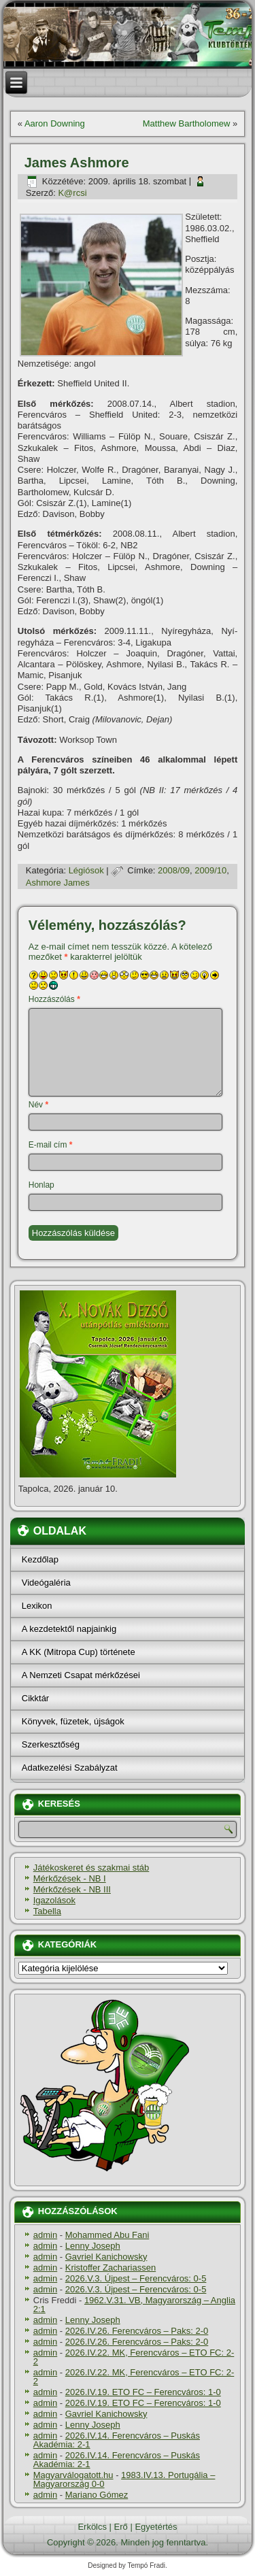 This screenshot has height=2576, width=255. Describe the element at coordinates (54, 1900) in the screenshot. I see `Igazolások` at that location.